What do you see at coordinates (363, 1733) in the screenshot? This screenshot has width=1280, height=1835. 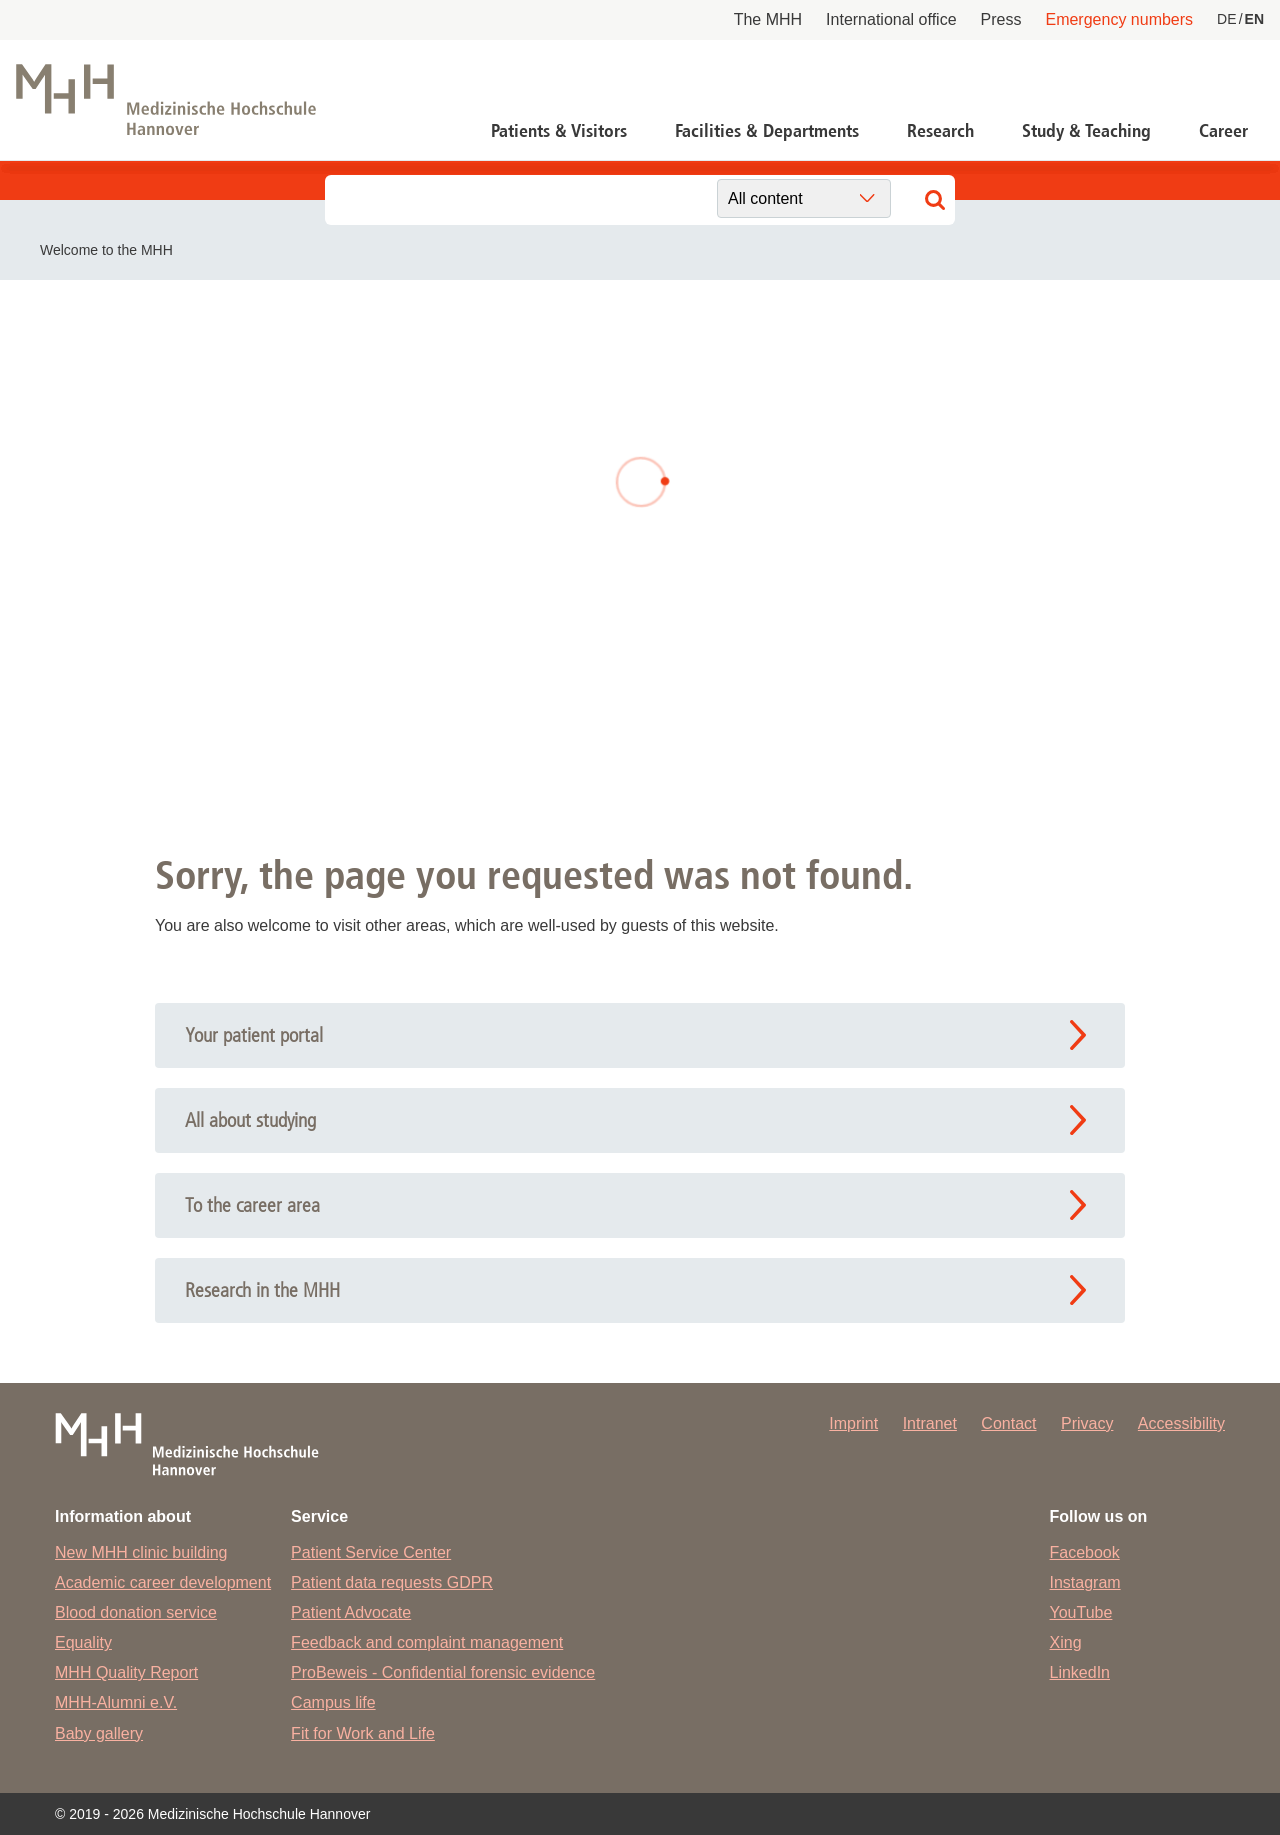 I see `Fit for Work and Life` at bounding box center [363, 1733].